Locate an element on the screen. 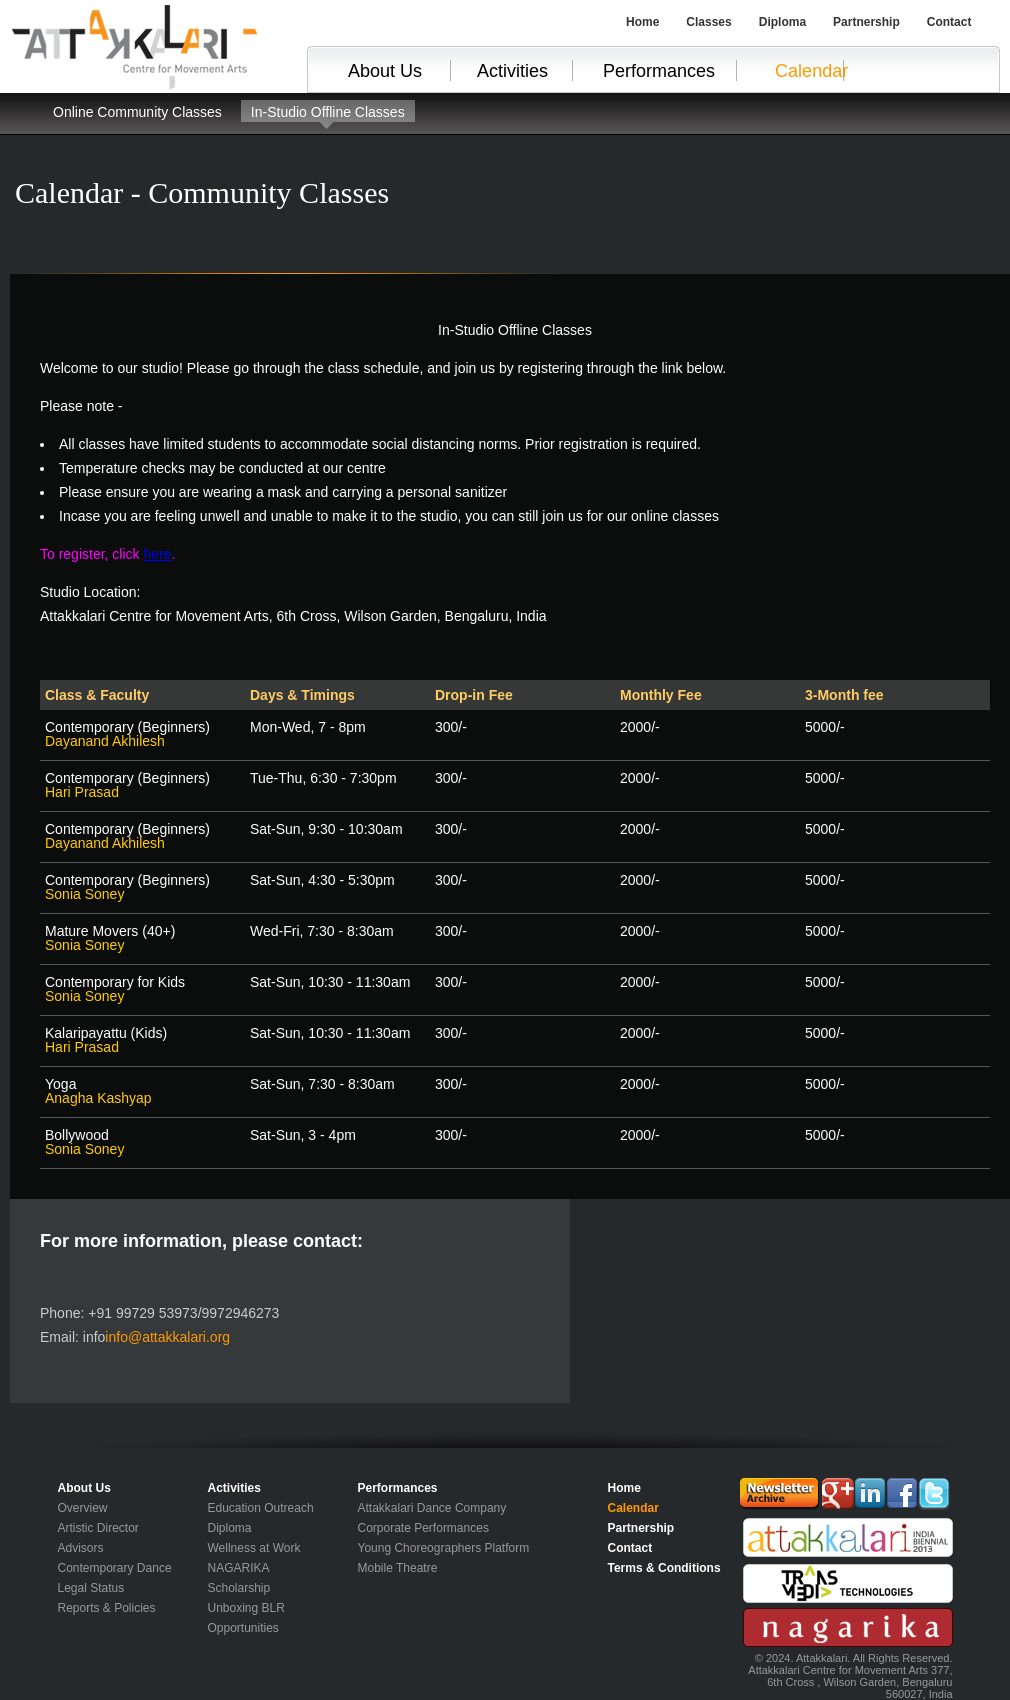  here is located at coordinates (157, 554).